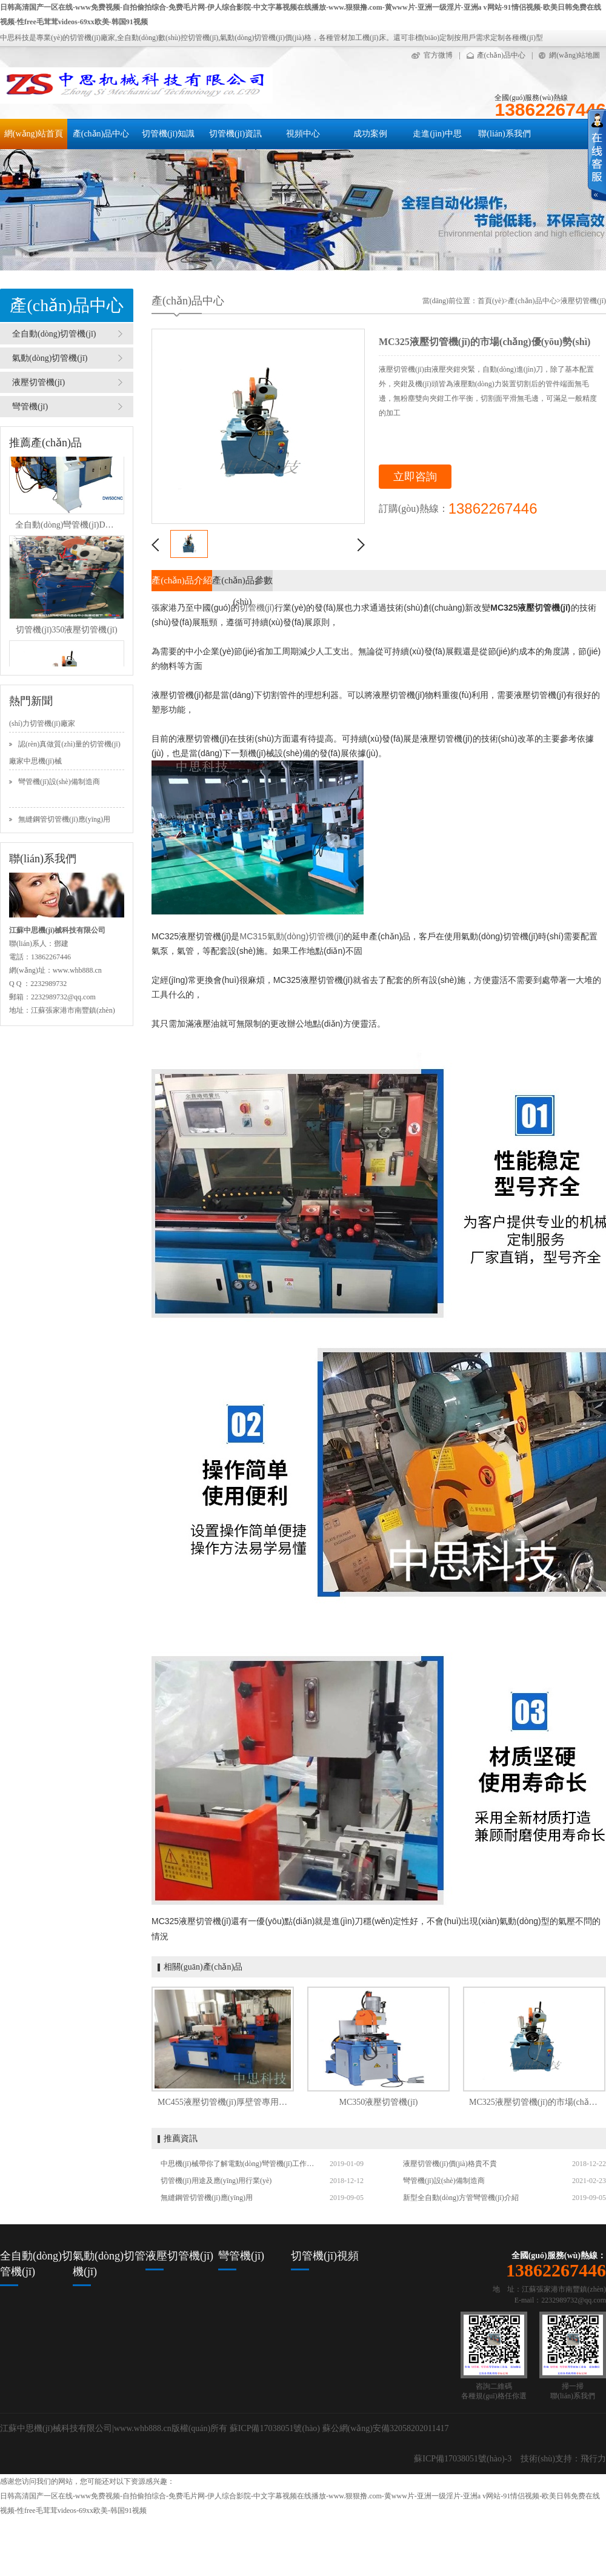 The image size is (606, 2576). Describe the element at coordinates (33, 139) in the screenshot. I see `網(wǎng)站首頁(yè)` at that location.